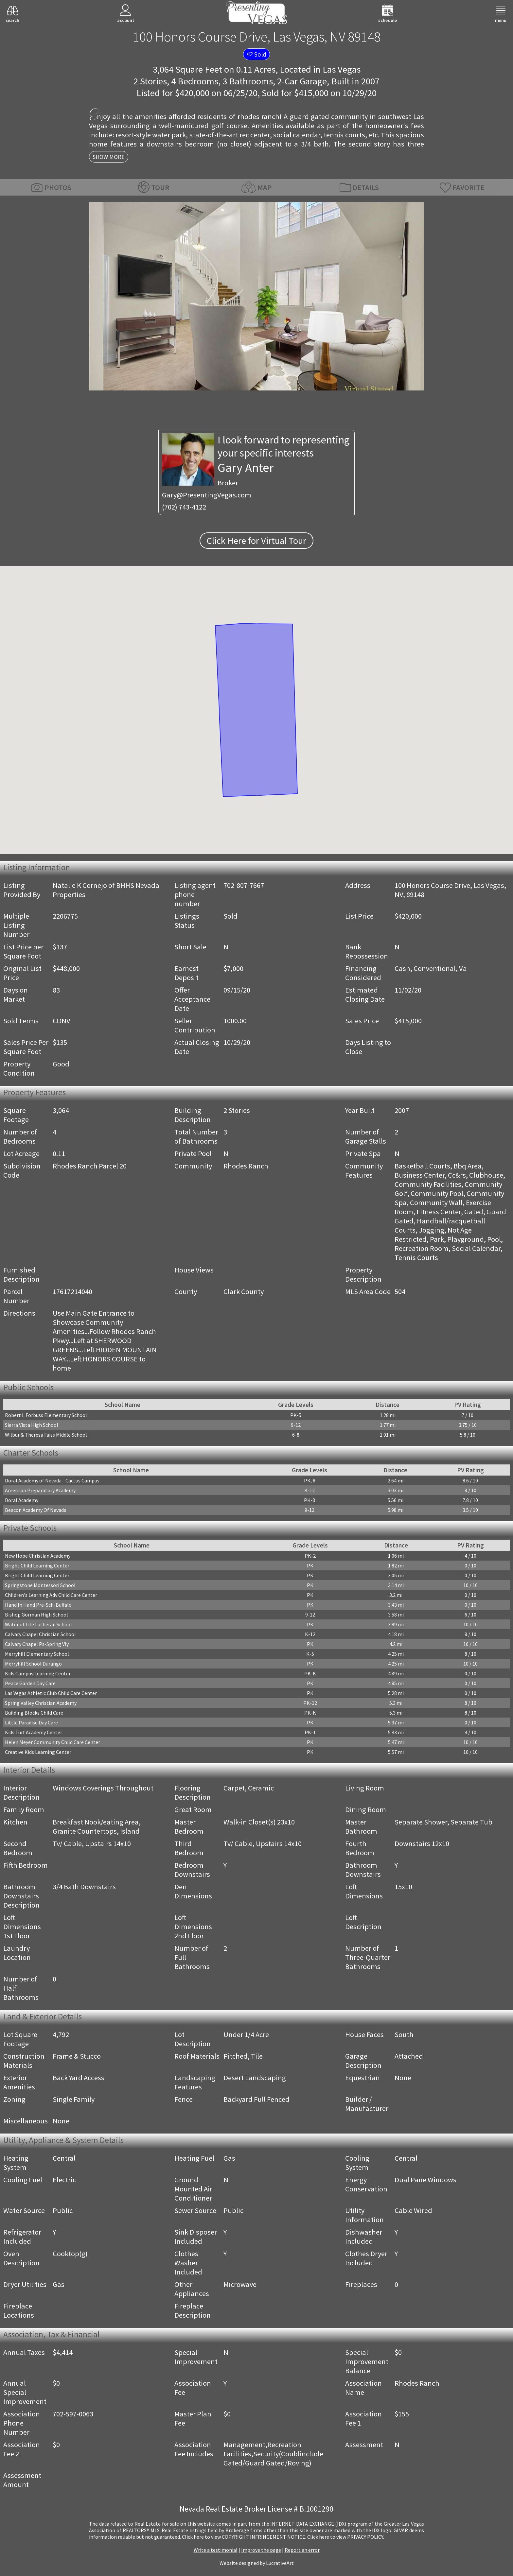  What do you see at coordinates (244, 2536) in the screenshot?
I see `­Click here to view COPYRIGHT INFRINGEMENT NOTICE.` at bounding box center [244, 2536].